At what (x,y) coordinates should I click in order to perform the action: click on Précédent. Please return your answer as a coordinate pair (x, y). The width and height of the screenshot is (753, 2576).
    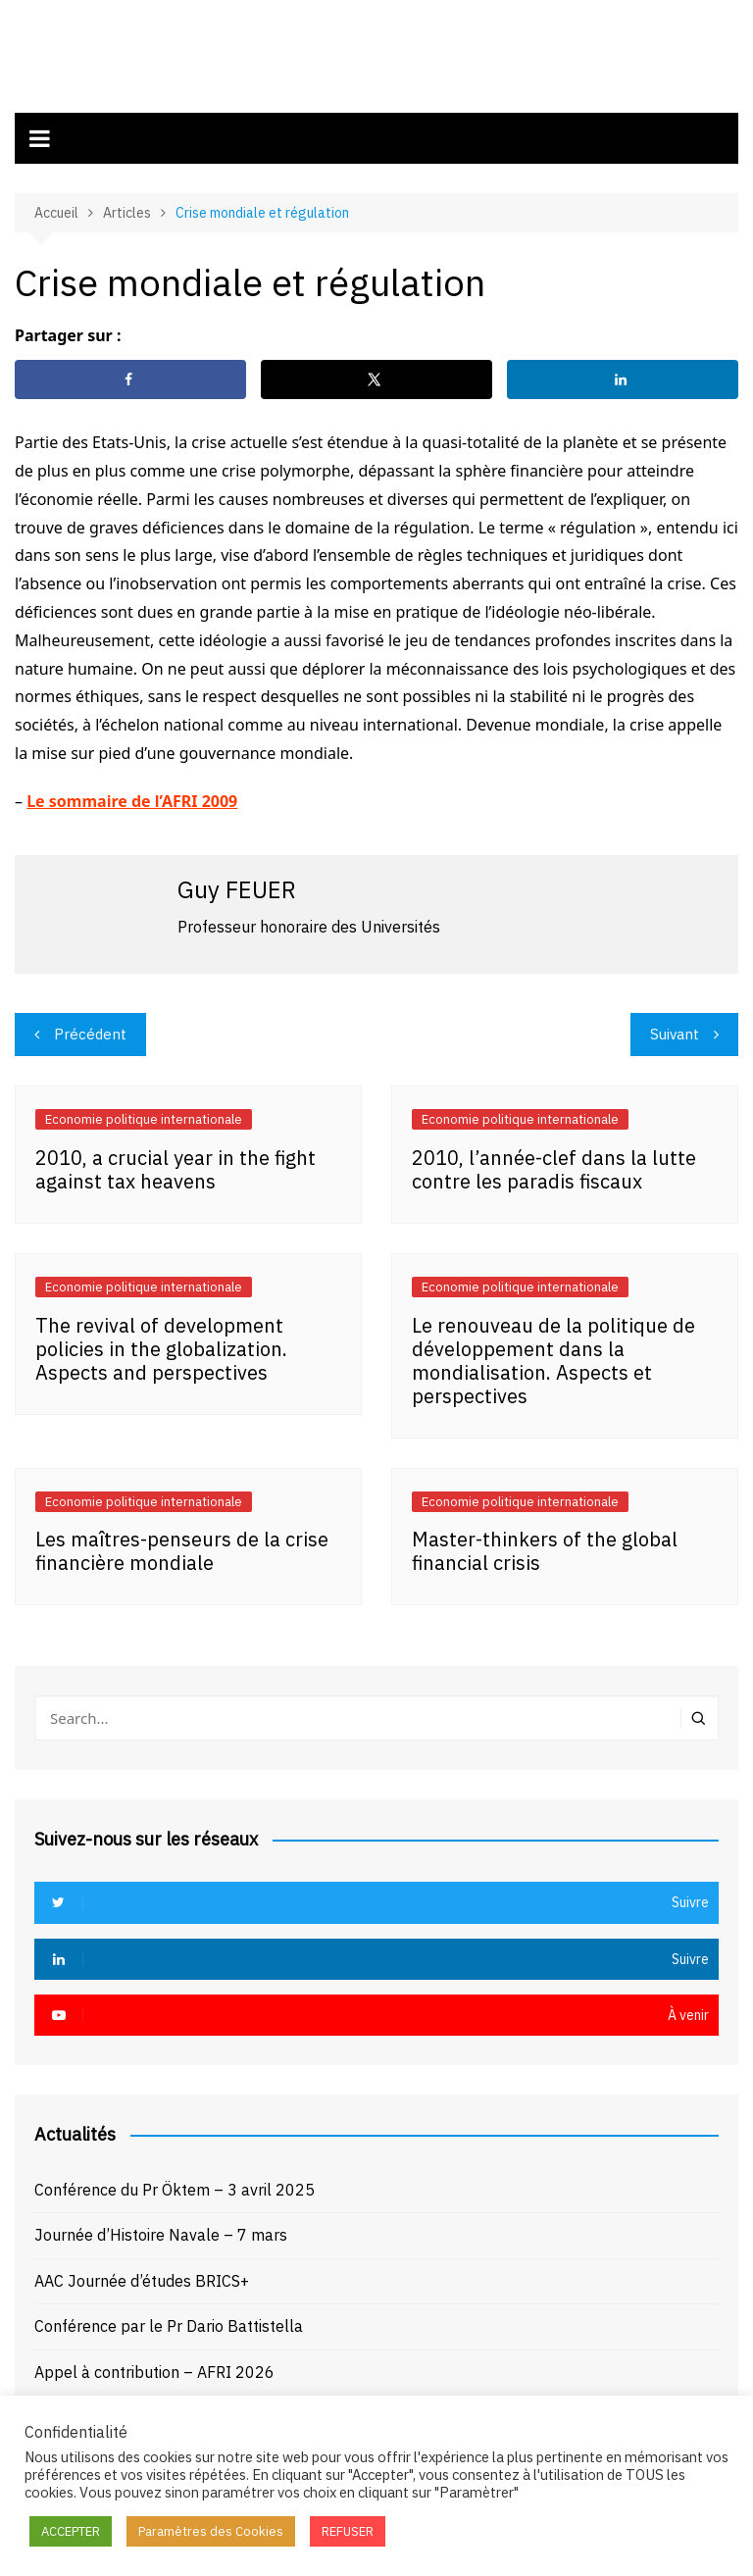
    Looking at the image, I should click on (90, 1030).